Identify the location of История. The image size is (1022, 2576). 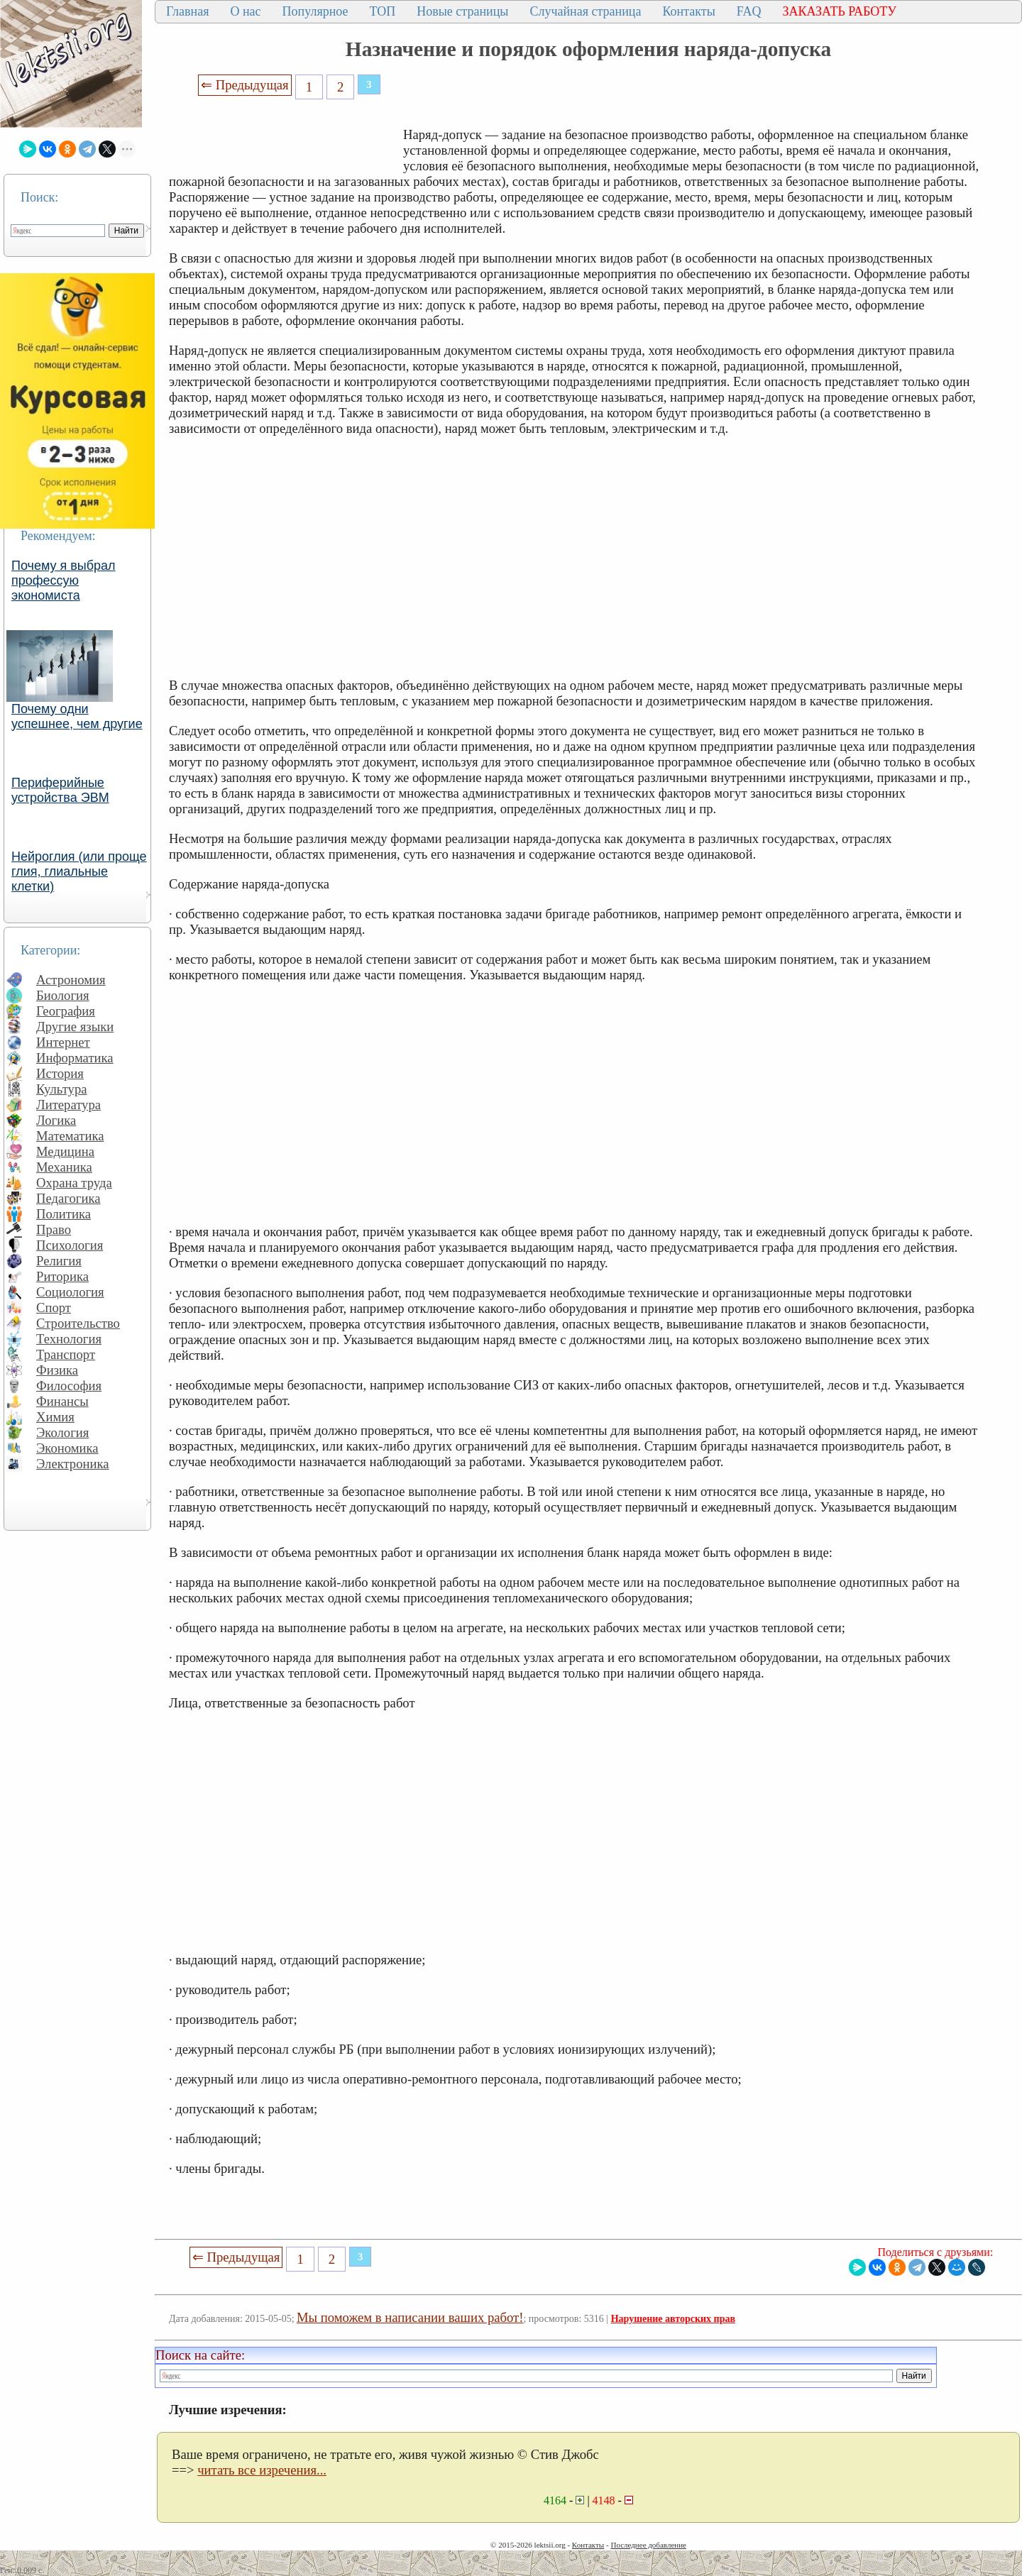
(60, 1073).